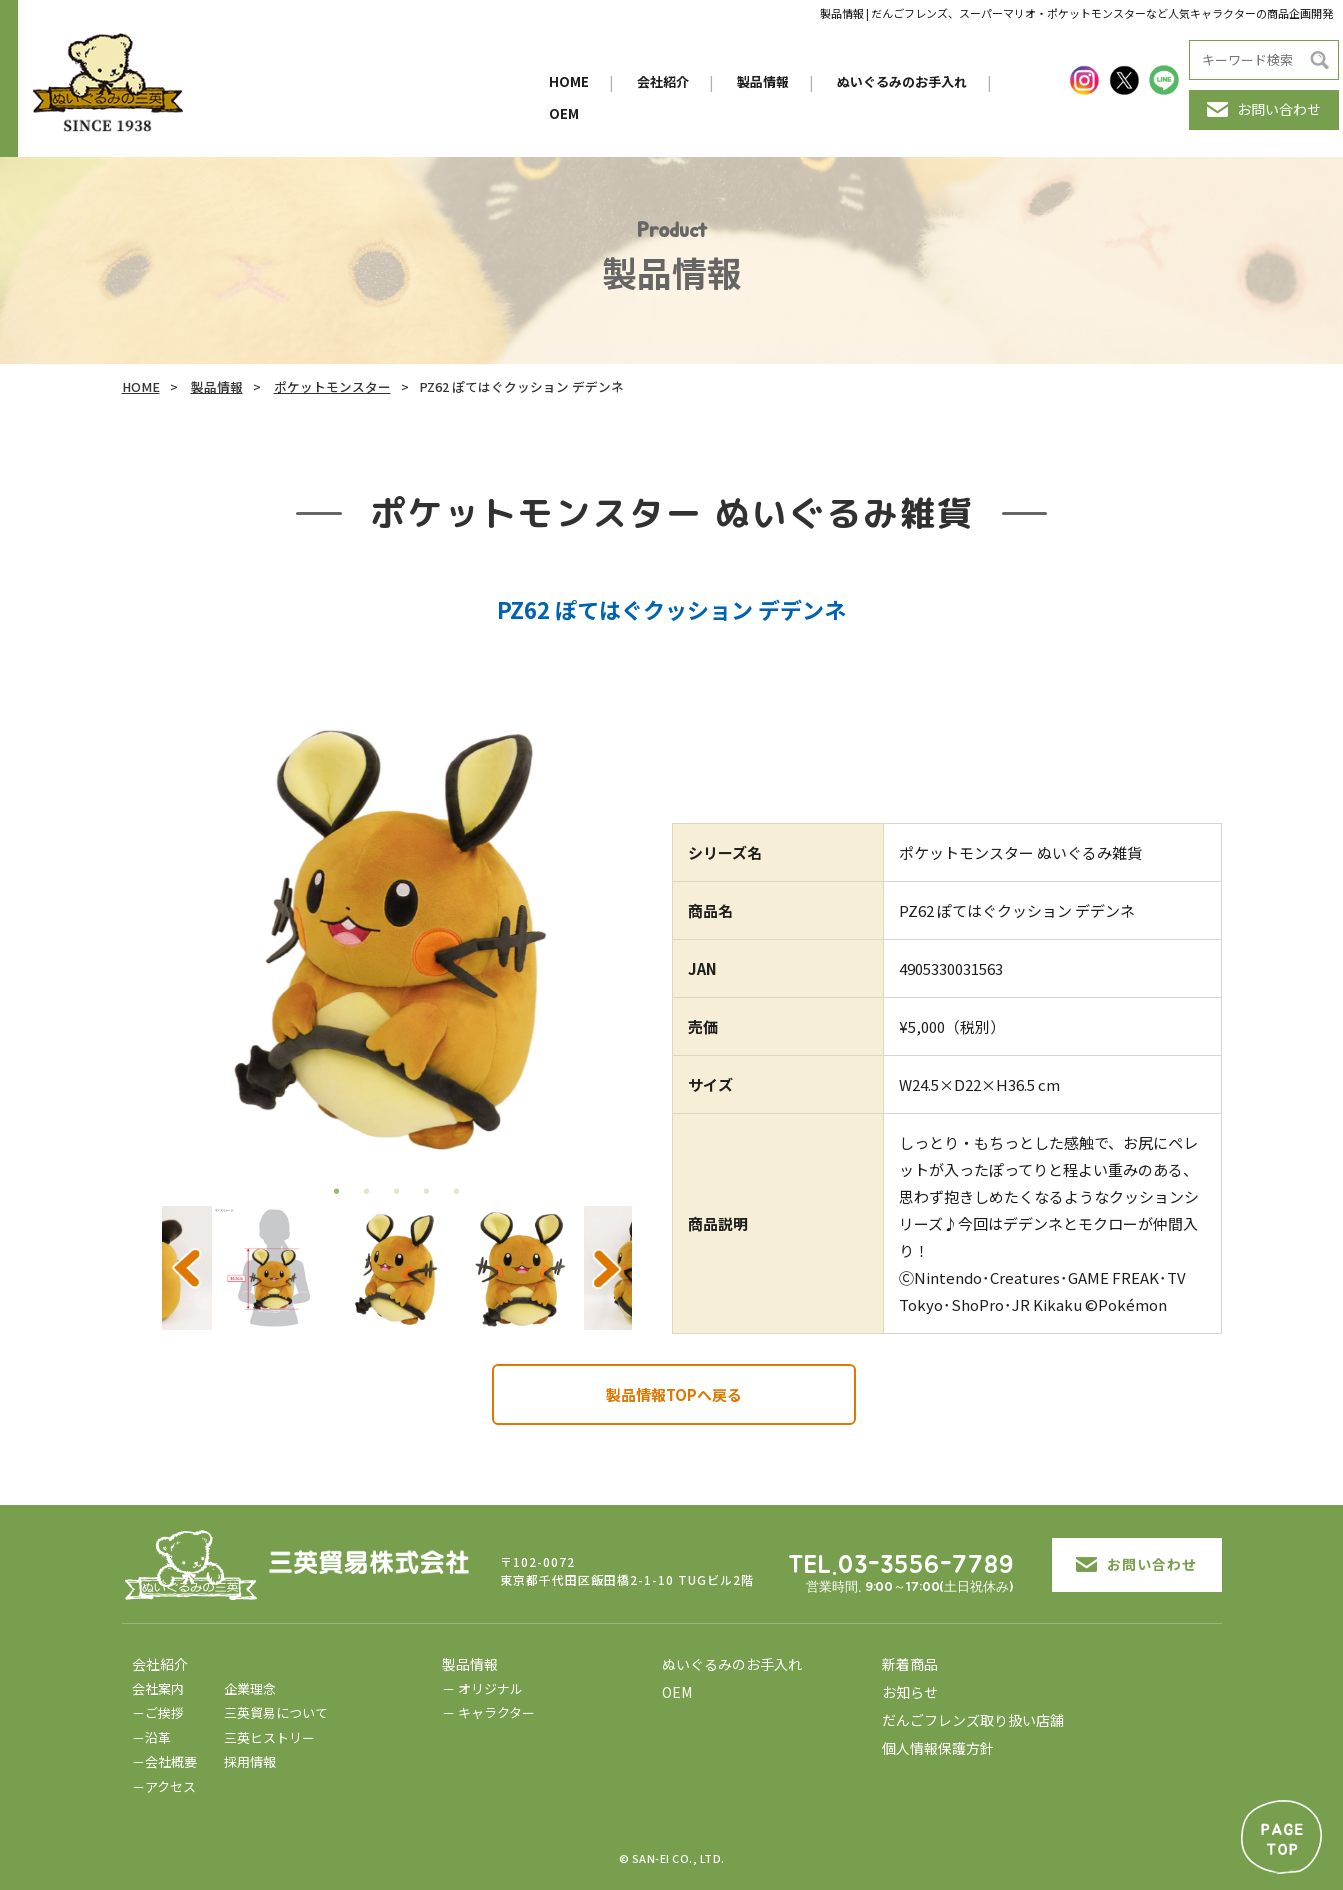  What do you see at coordinates (151, 1737) in the screenshot?
I see `－沿革` at bounding box center [151, 1737].